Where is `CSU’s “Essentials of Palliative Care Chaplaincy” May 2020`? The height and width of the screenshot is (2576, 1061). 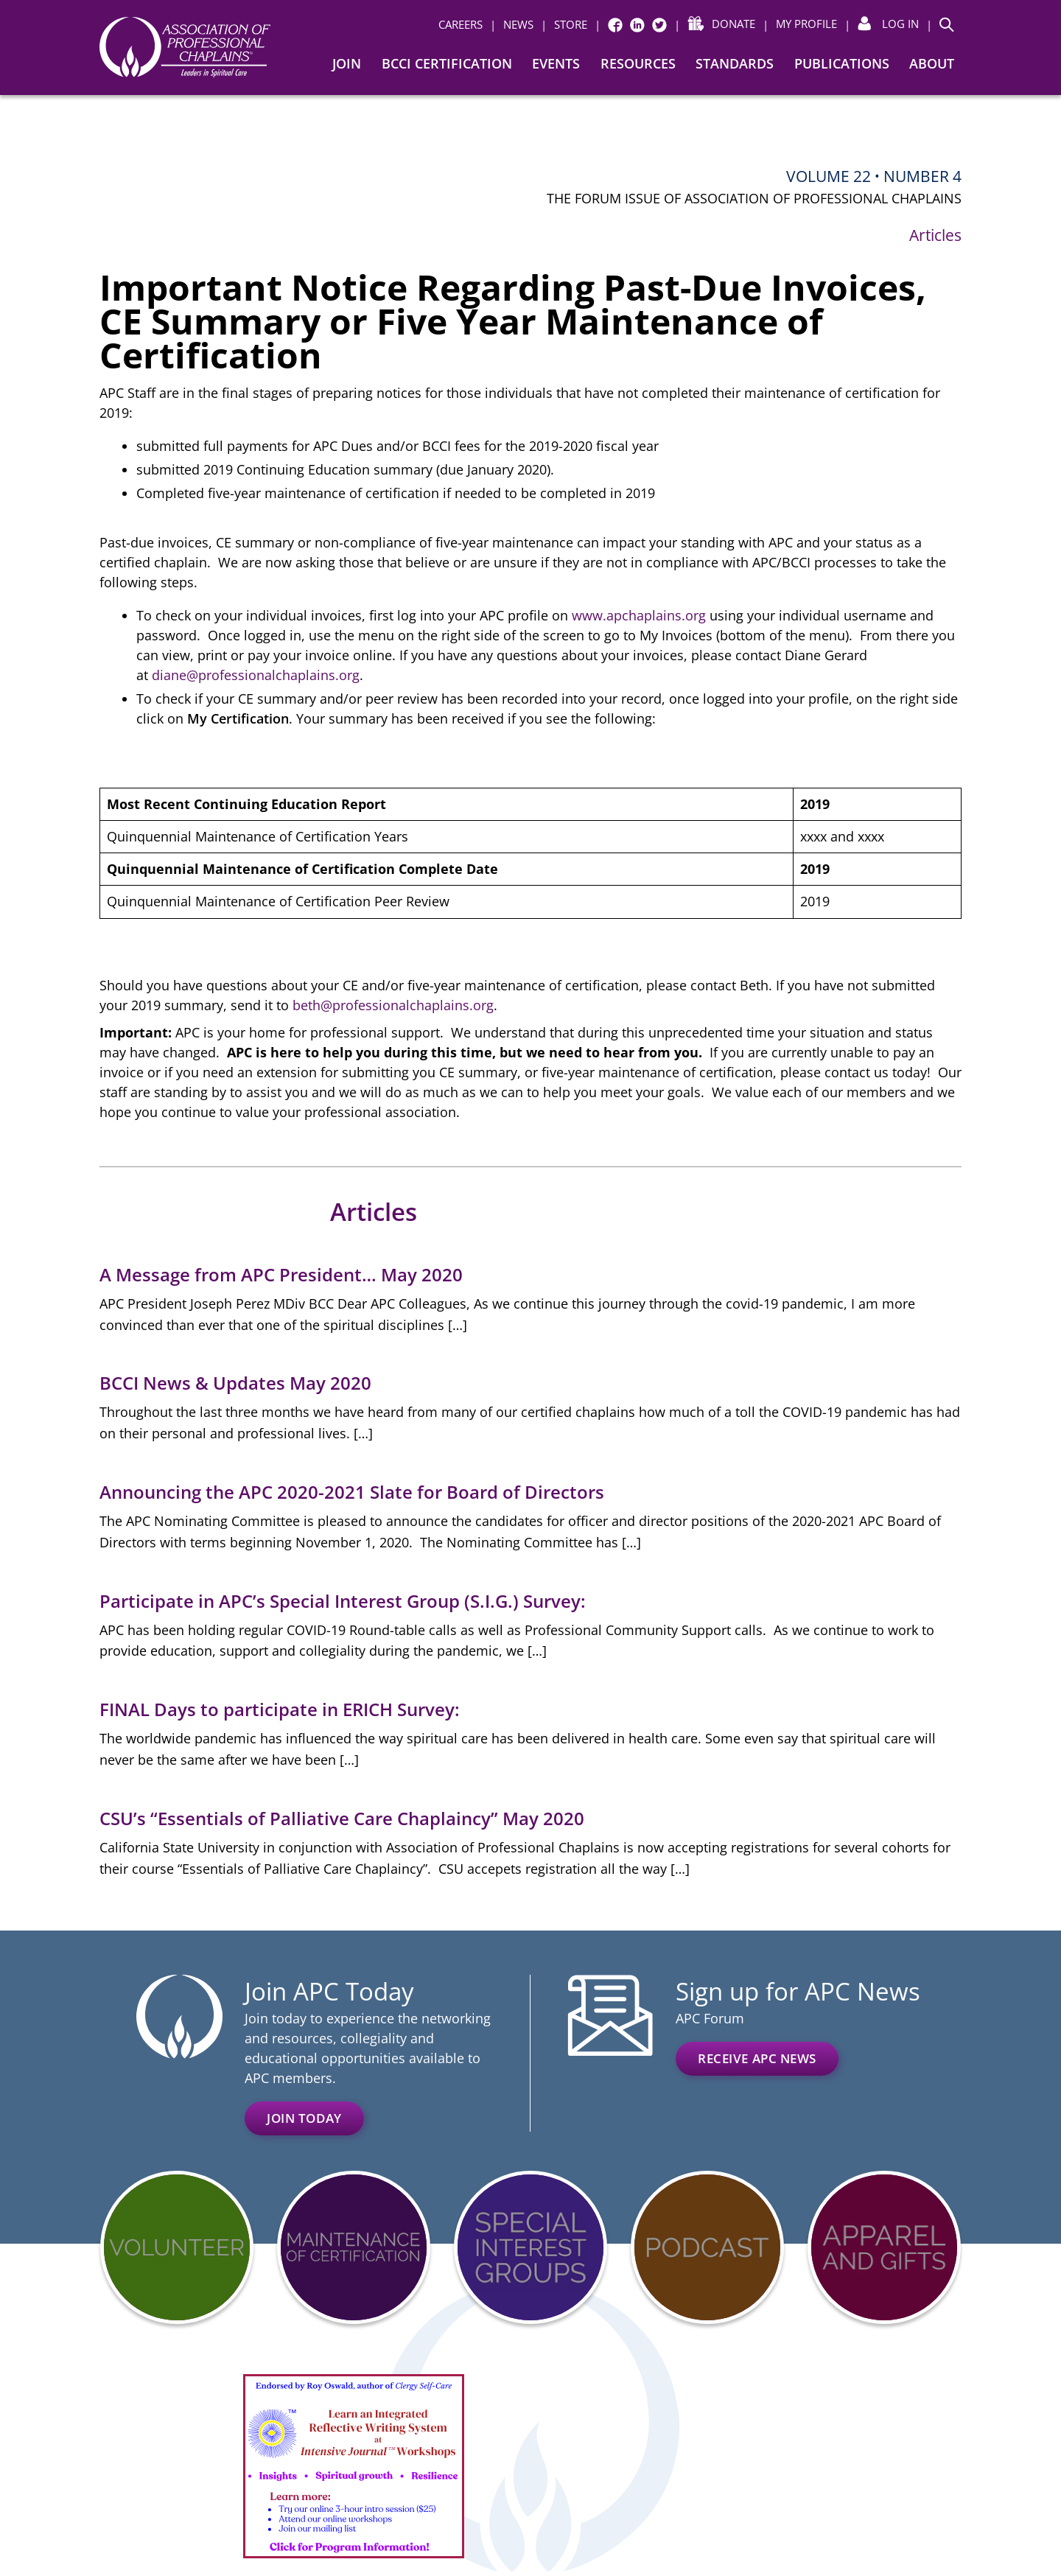 CSU’s “Essentials of Palliative Care Chaplaincy” May 2020 is located at coordinates (341, 1818).